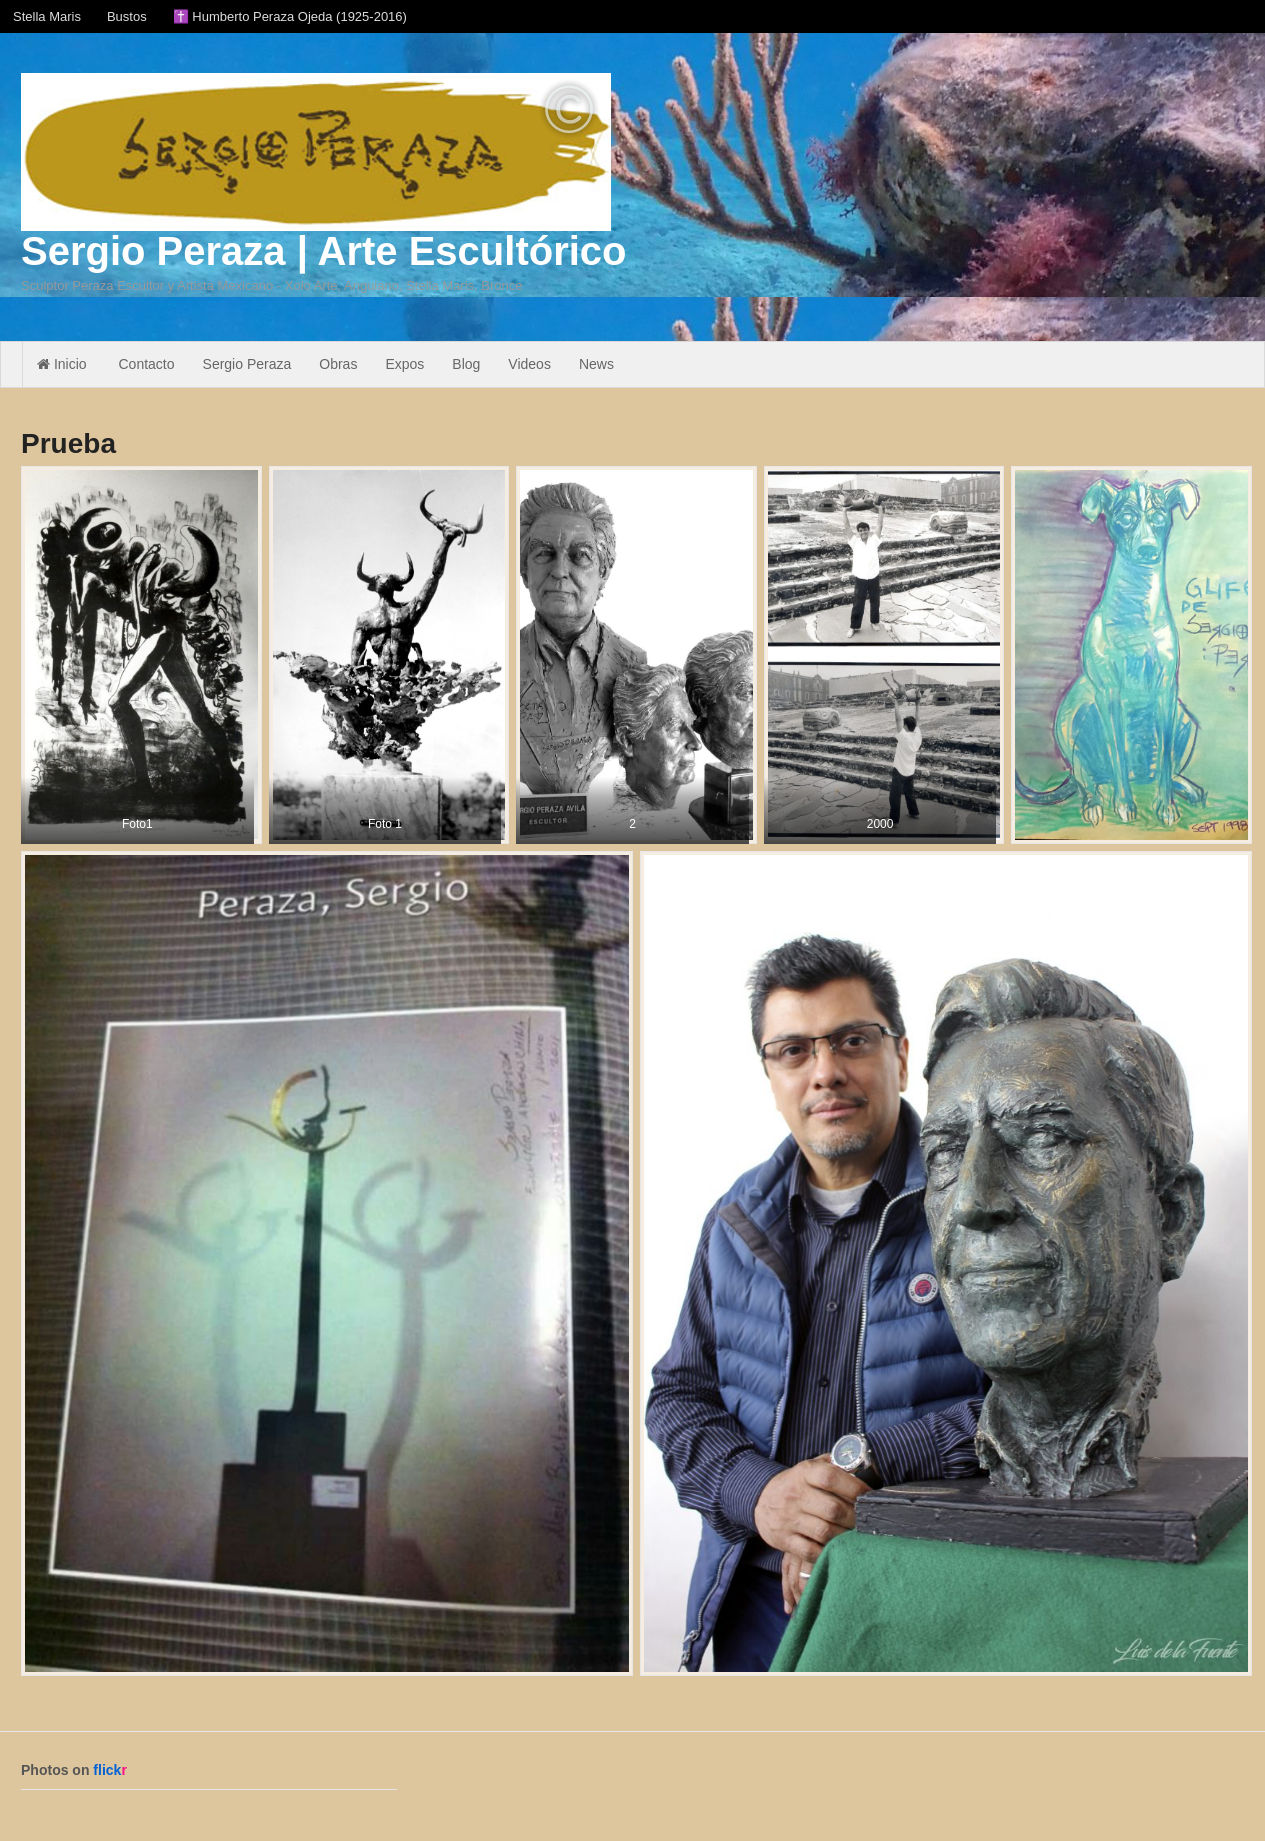  What do you see at coordinates (47, 16) in the screenshot?
I see `Stella Maris` at bounding box center [47, 16].